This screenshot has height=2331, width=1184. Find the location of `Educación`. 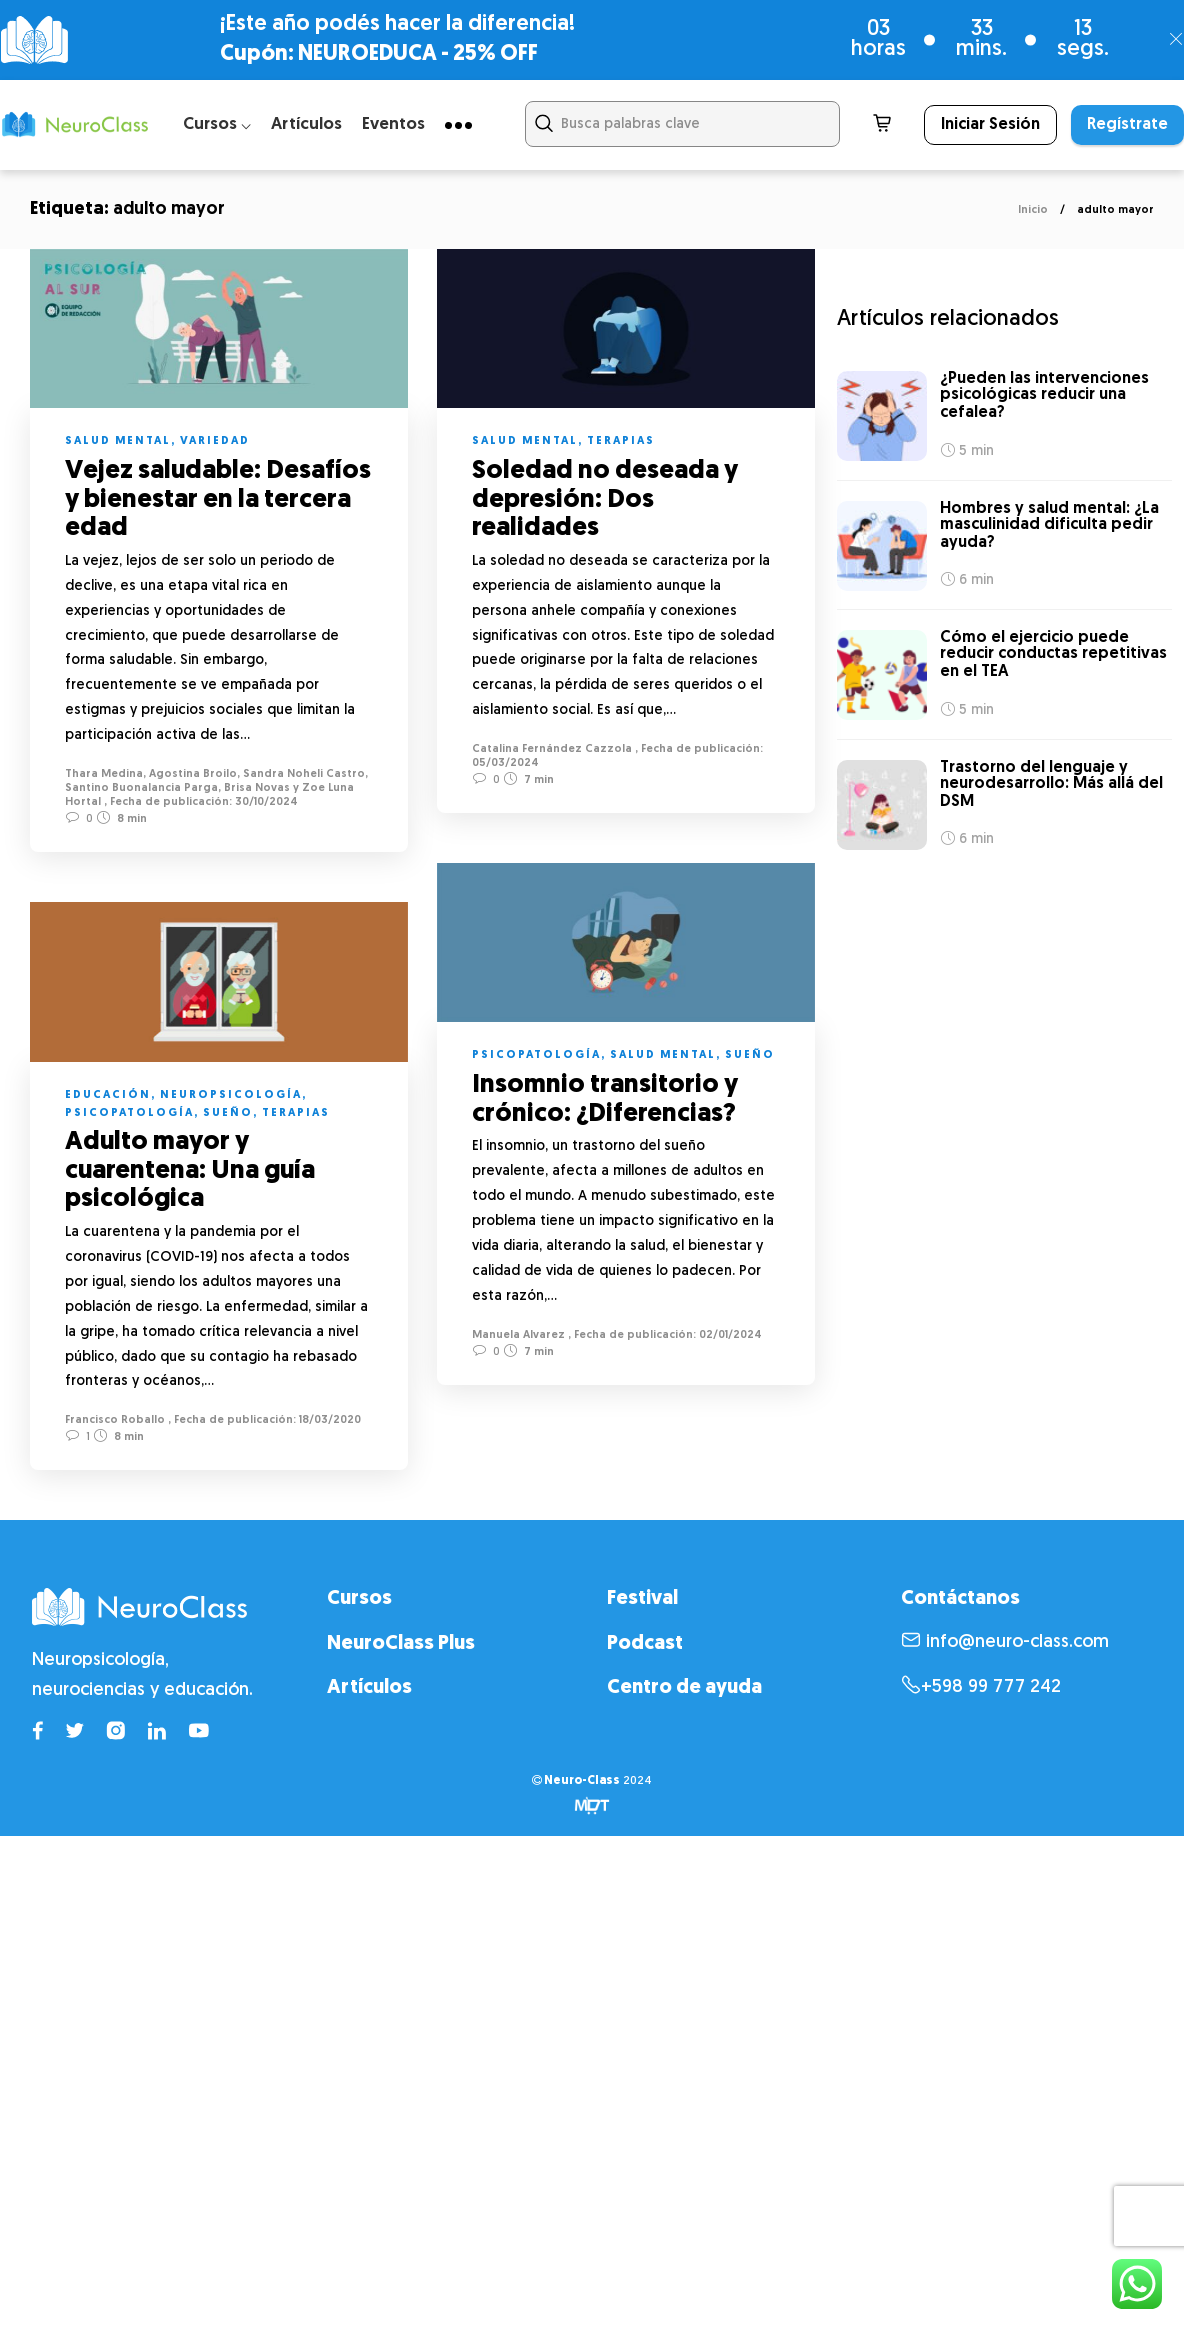

Educación is located at coordinates (108, 1092).